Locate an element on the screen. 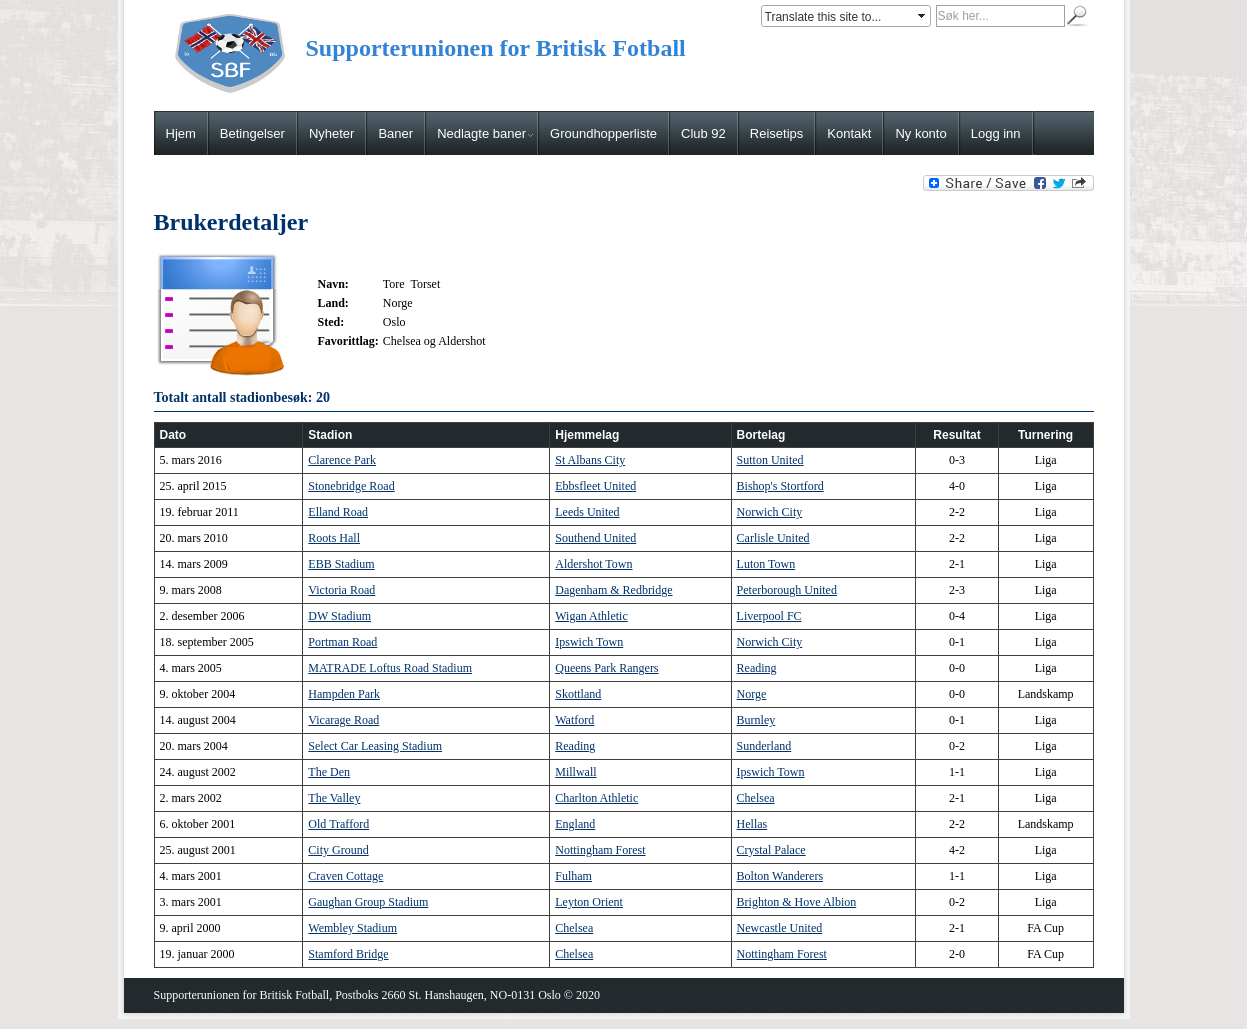  Liverpool FC is located at coordinates (769, 616).